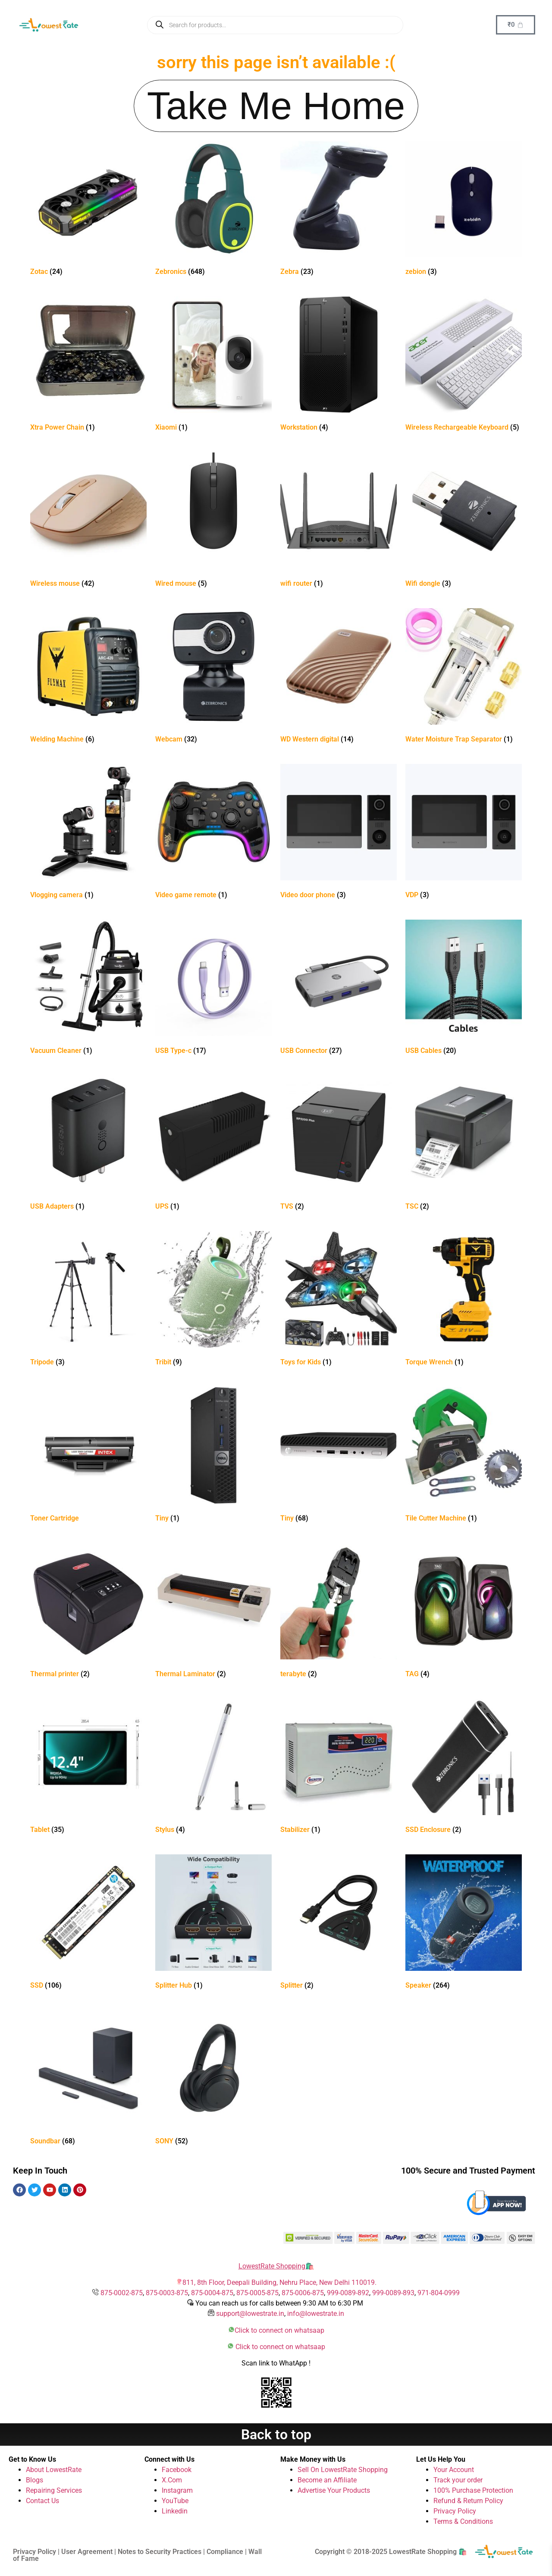  I want to click on [Visit product category Speaker], so click(463, 1923).